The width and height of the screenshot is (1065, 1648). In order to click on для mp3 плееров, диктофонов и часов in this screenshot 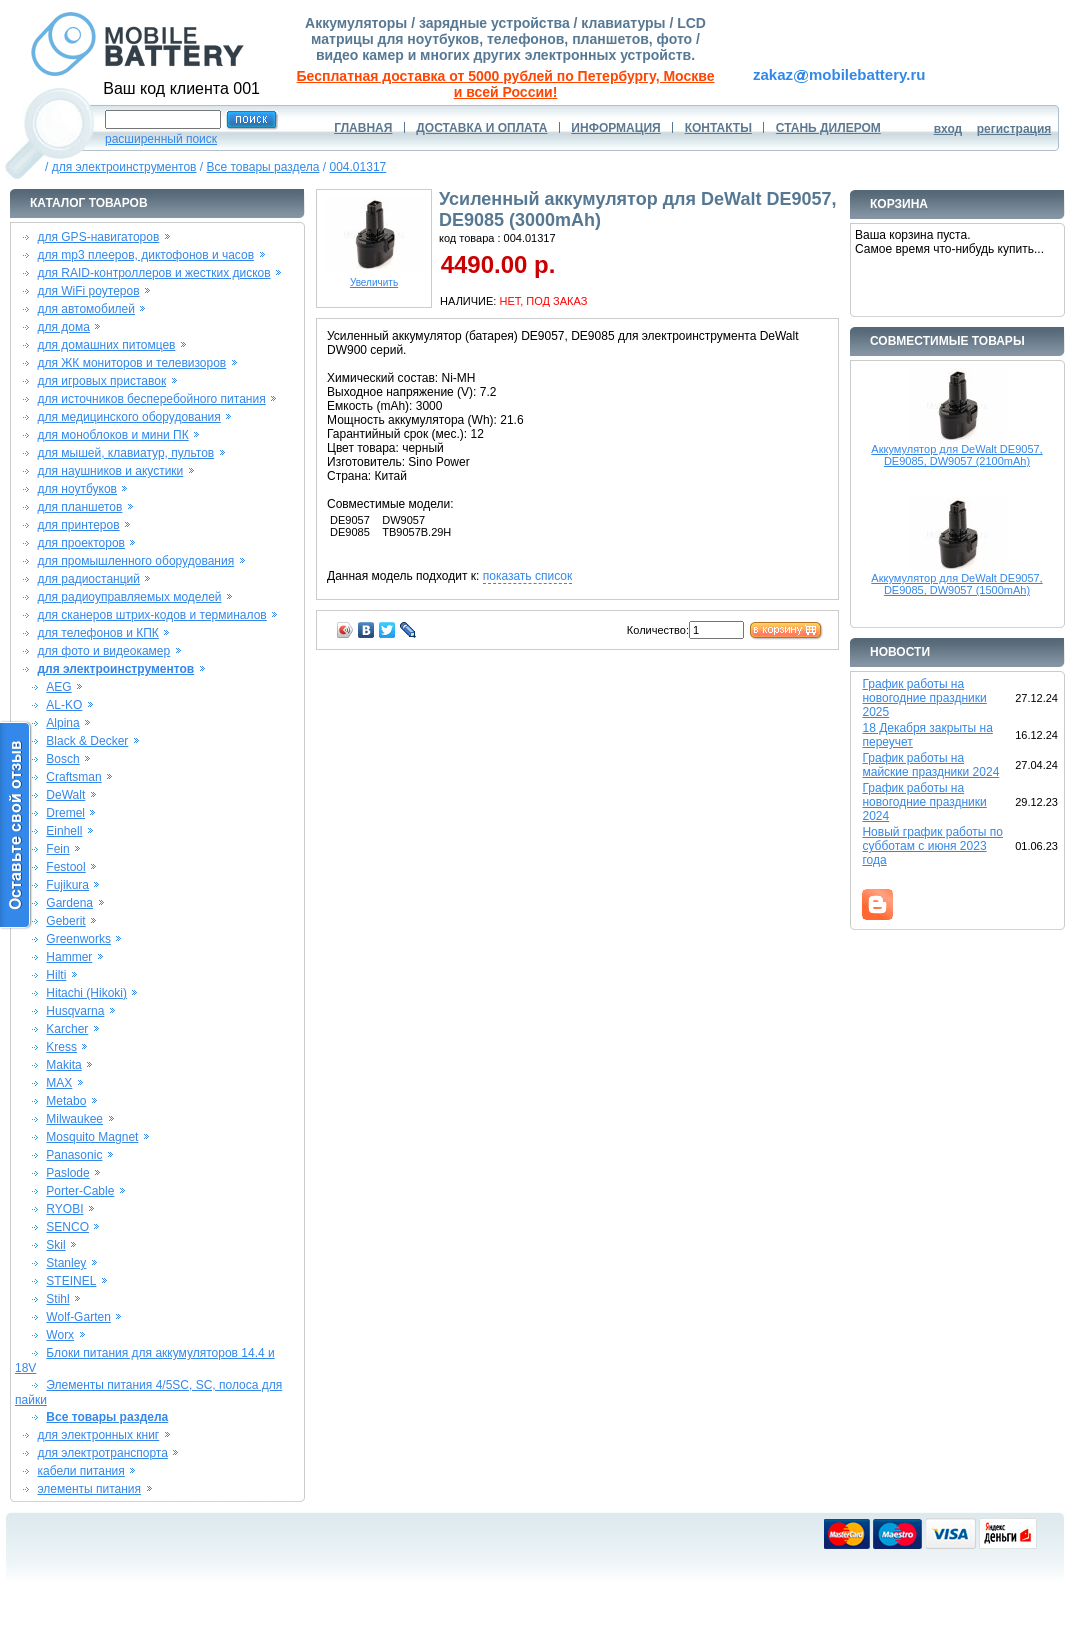, I will do `click(145, 255)`.